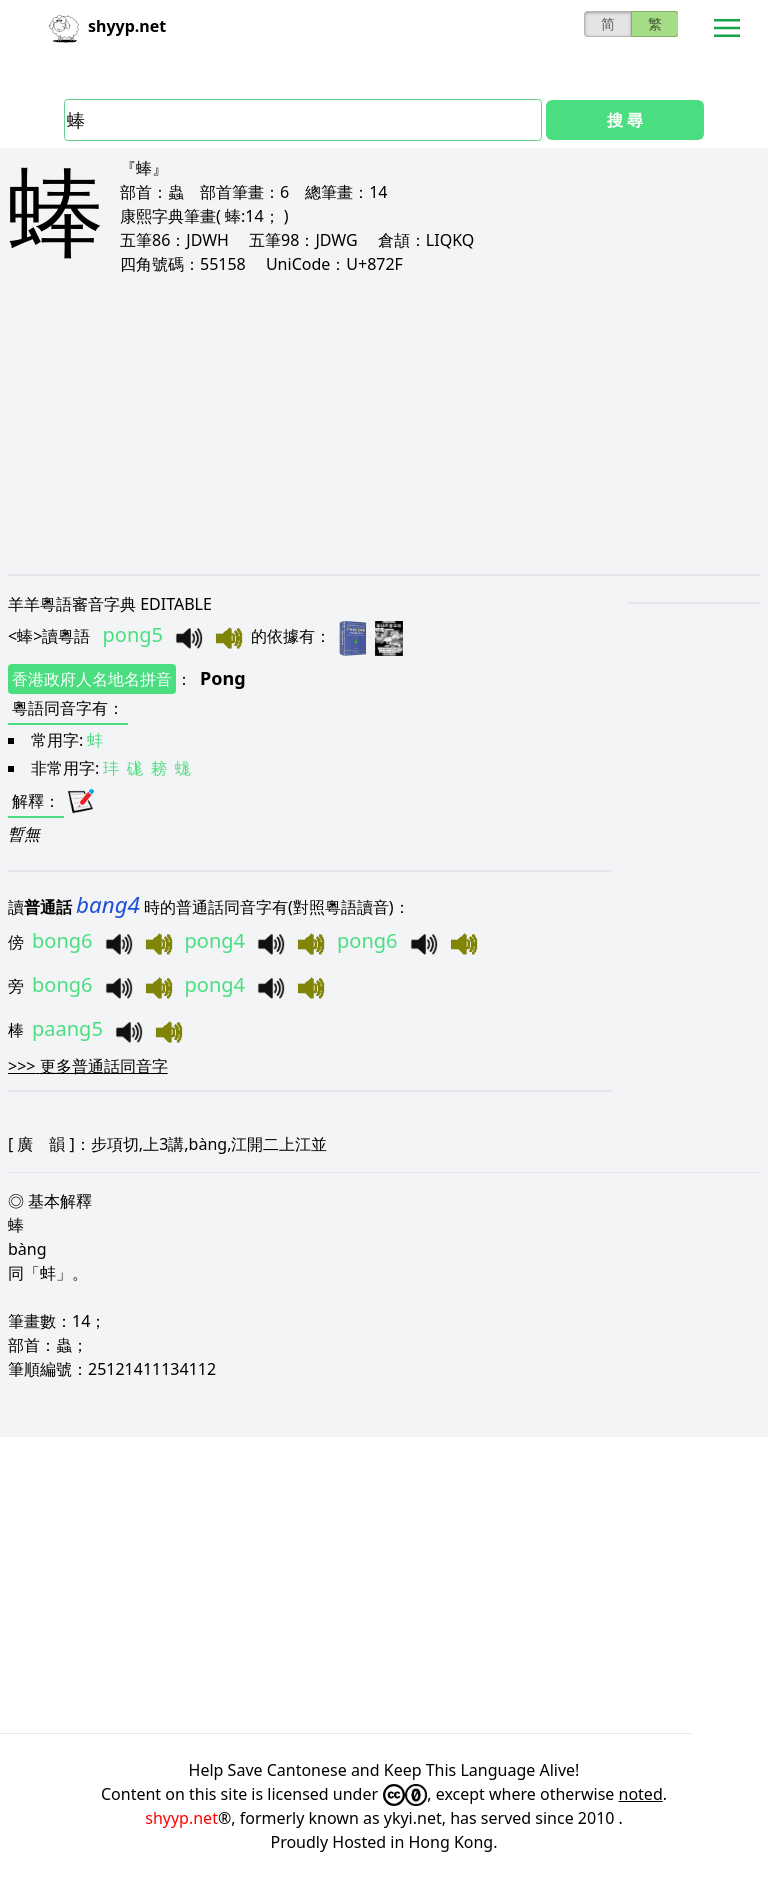  Describe the element at coordinates (384, 424) in the screenshot. I see `[Advertisement]` at that location.